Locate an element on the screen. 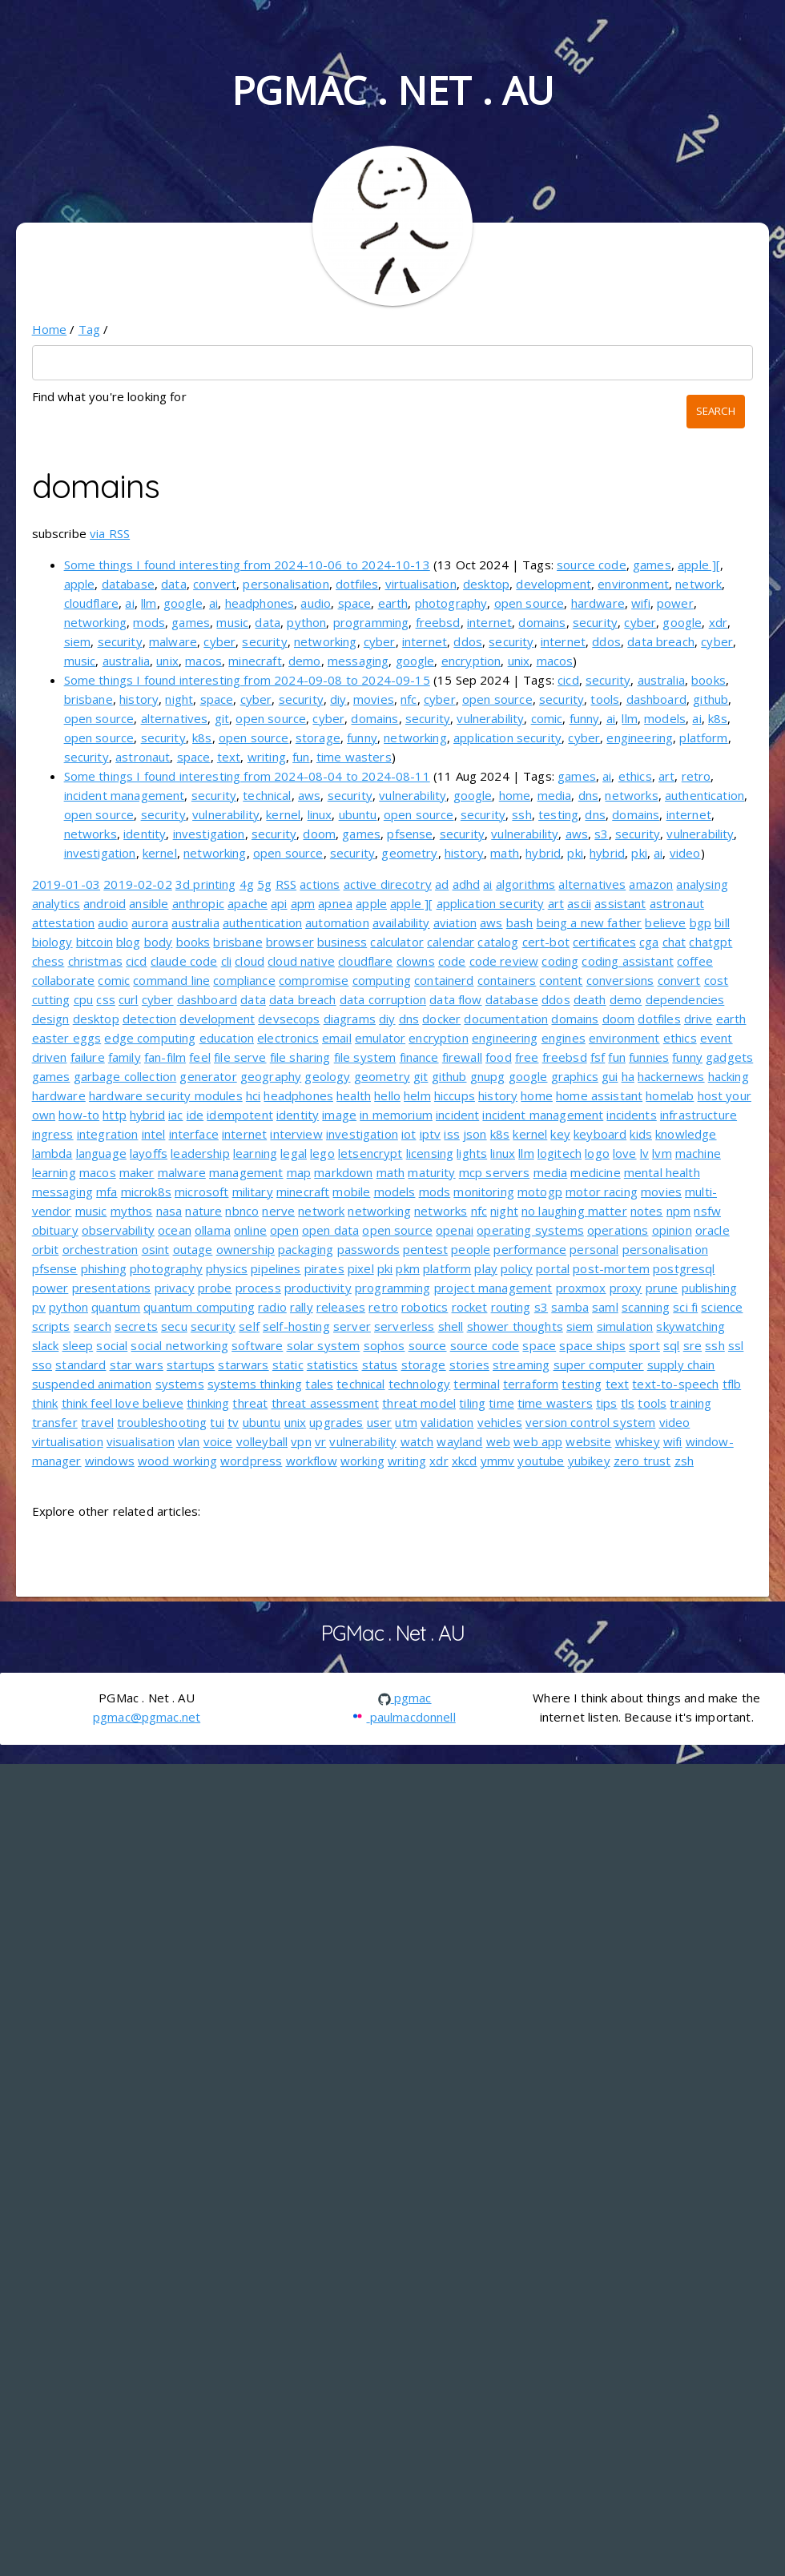 The image size is (785, 2576). health is located at coordinates (353, 1095).